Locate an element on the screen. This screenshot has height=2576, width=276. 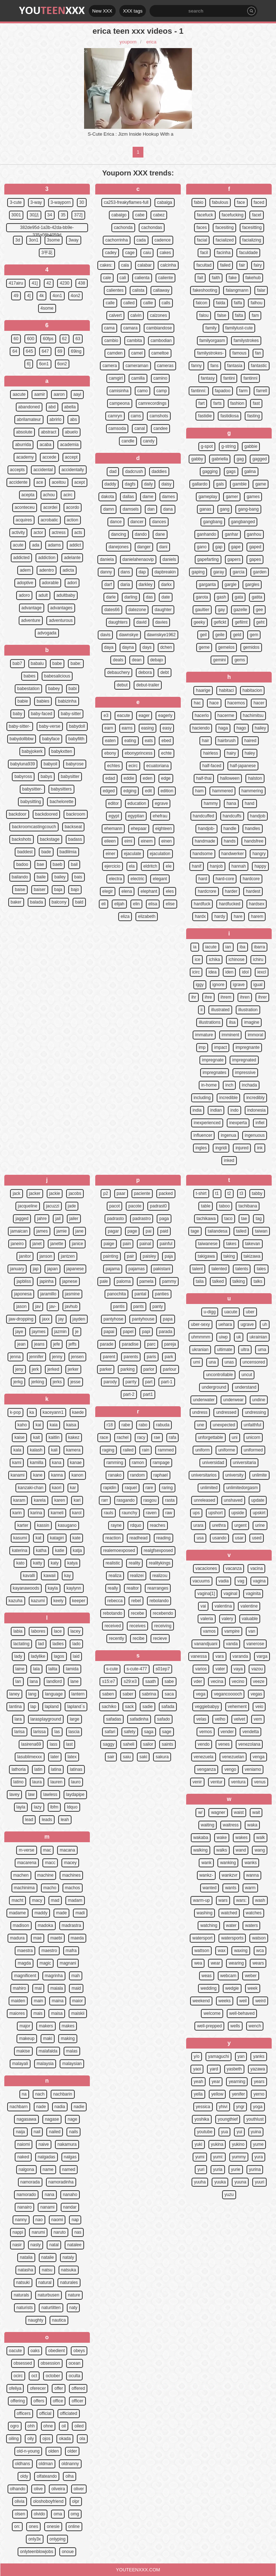
larisa is located at coordinates (19, 1731).